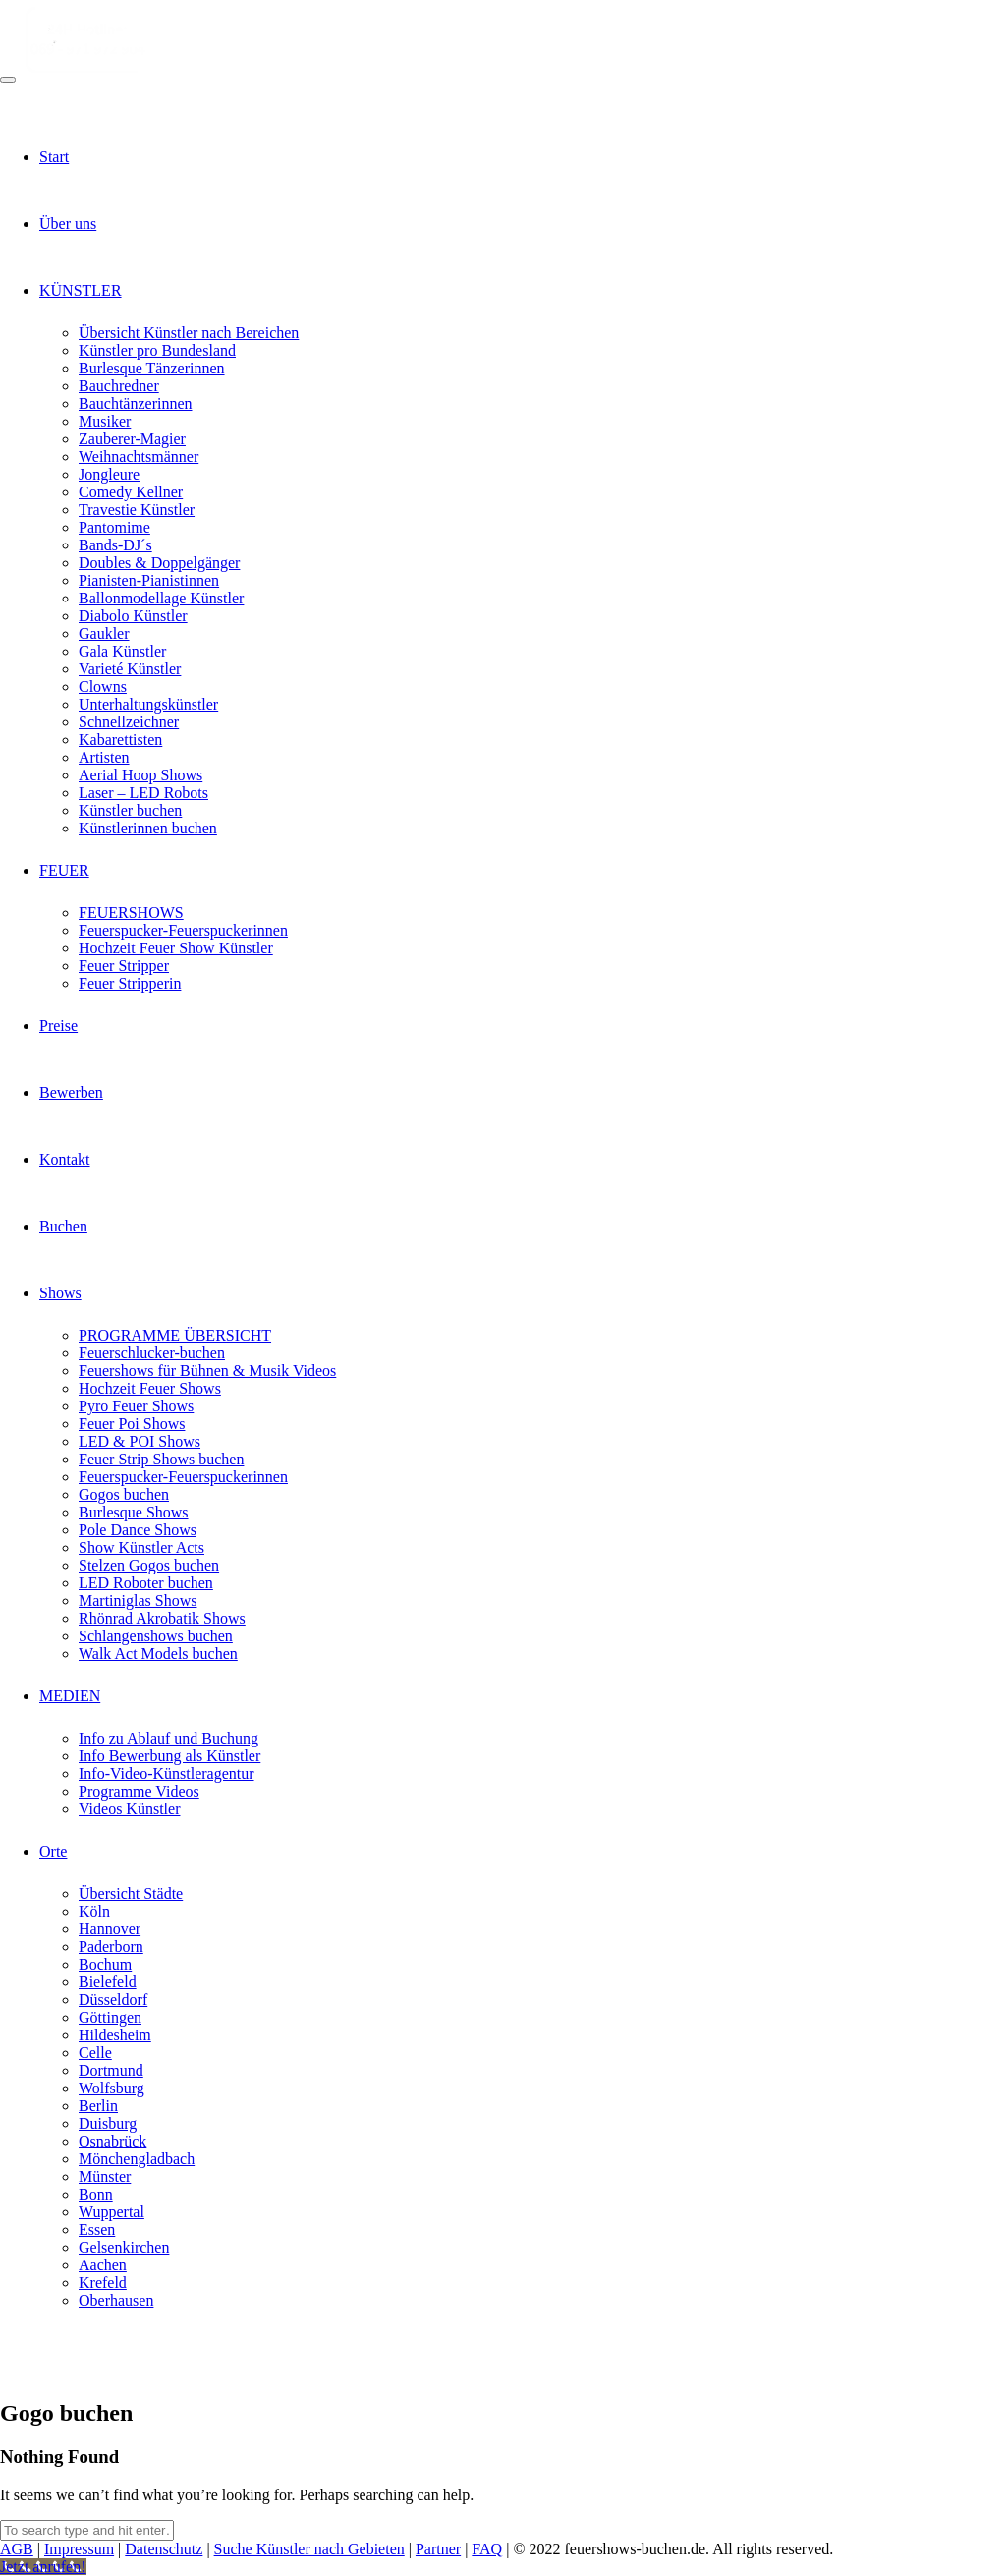 The image size is (1006, 2576). I want to click on Schlangenshows buchen, so click(156, 1636).